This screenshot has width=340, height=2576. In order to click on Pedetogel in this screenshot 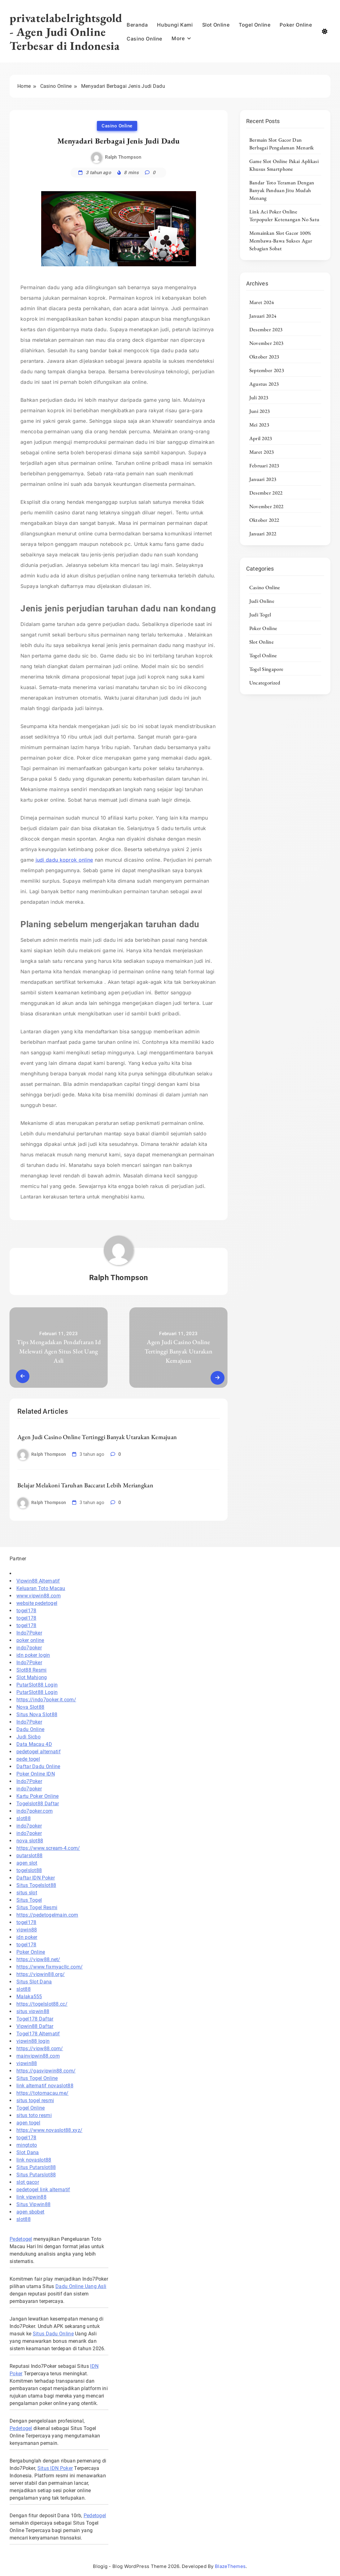, I will do `click(21, 2239)`.